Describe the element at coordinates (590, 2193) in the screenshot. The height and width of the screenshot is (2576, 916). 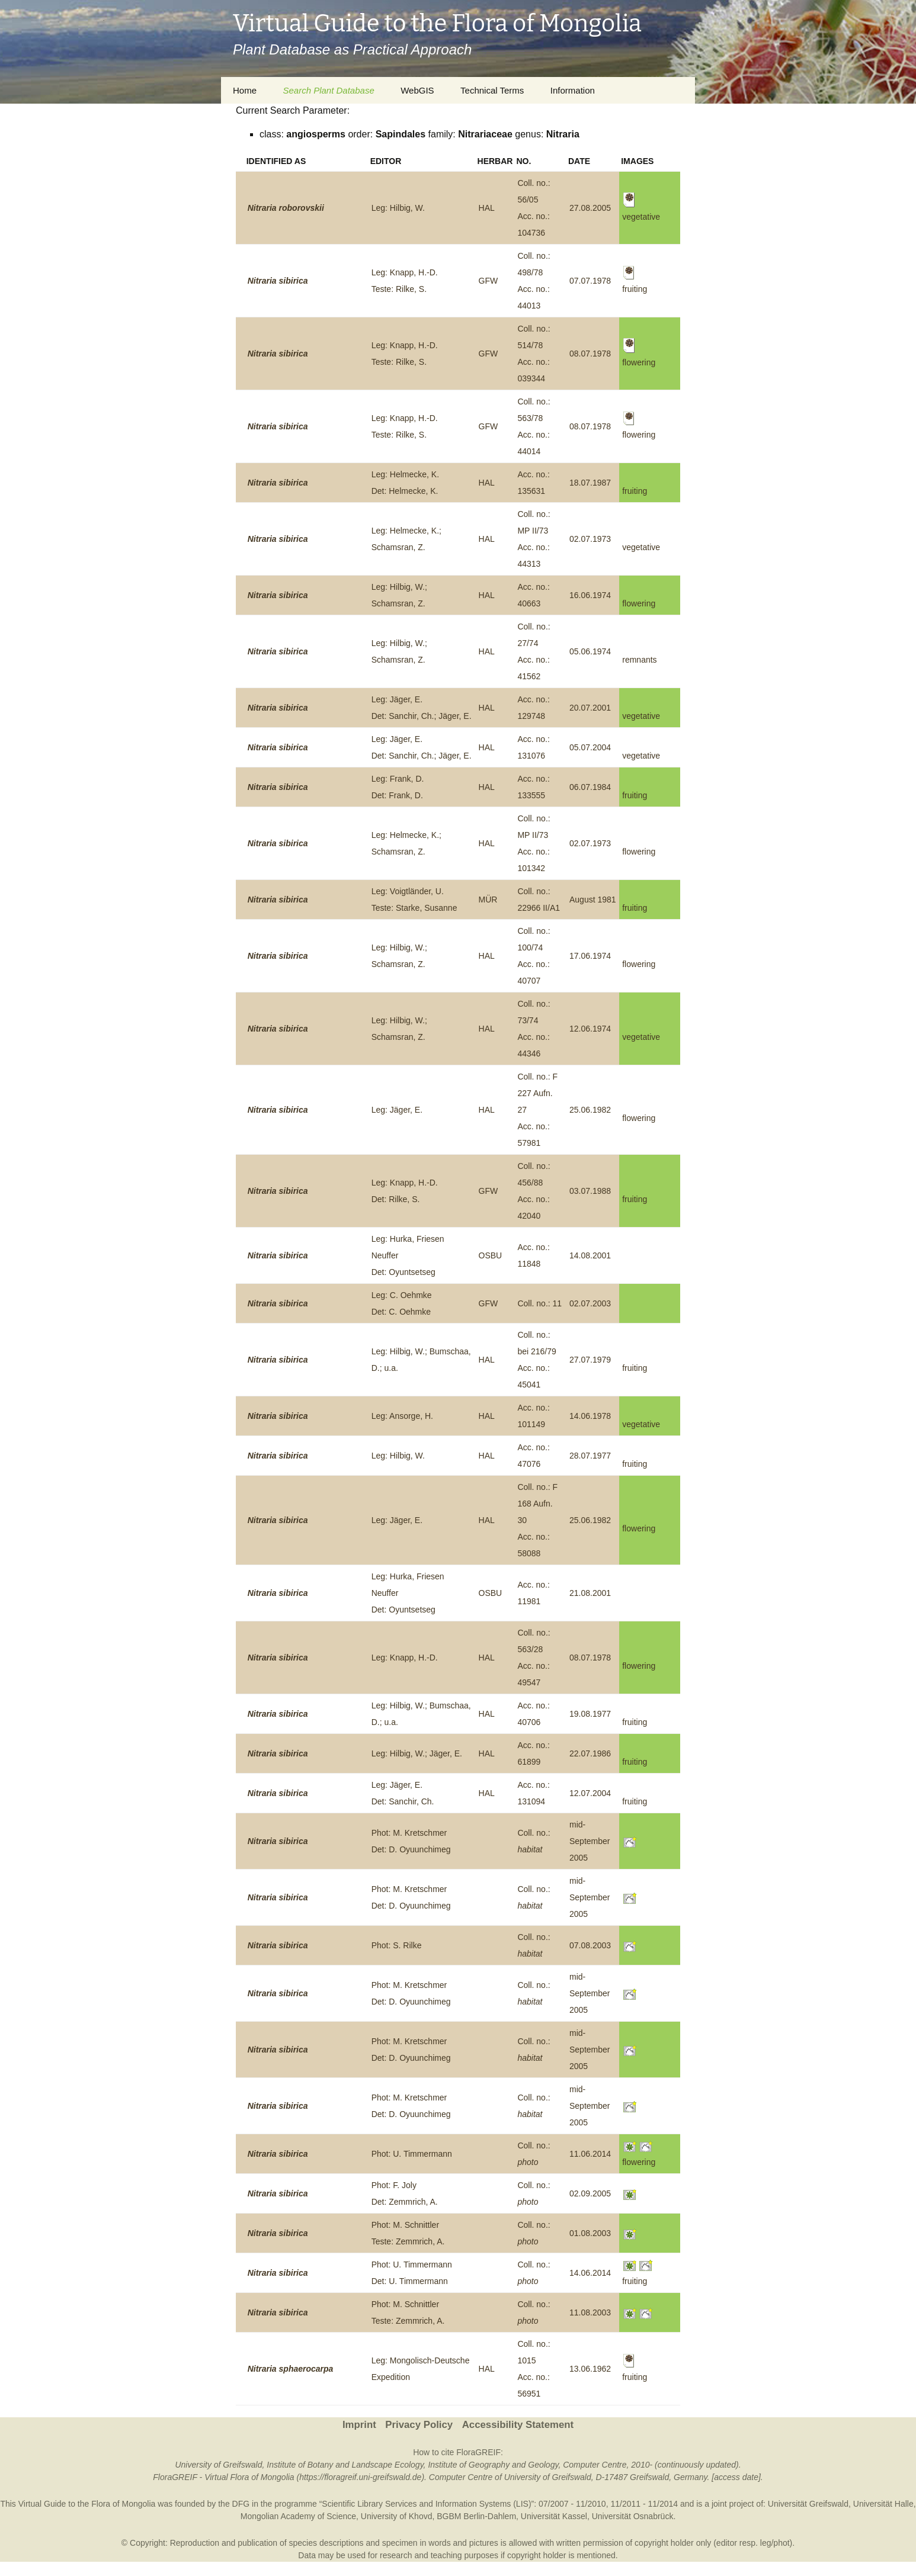
I see `02.09.2005` at that location.